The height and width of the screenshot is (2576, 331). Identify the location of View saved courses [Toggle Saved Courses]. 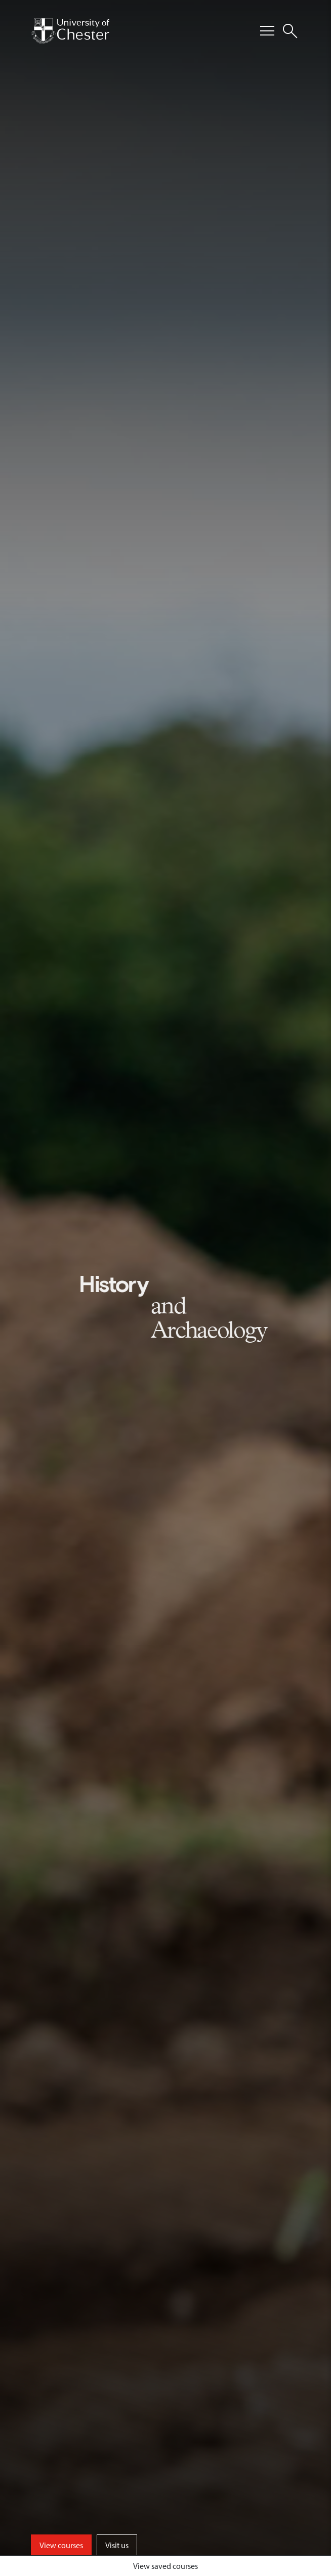
(165, 2566).